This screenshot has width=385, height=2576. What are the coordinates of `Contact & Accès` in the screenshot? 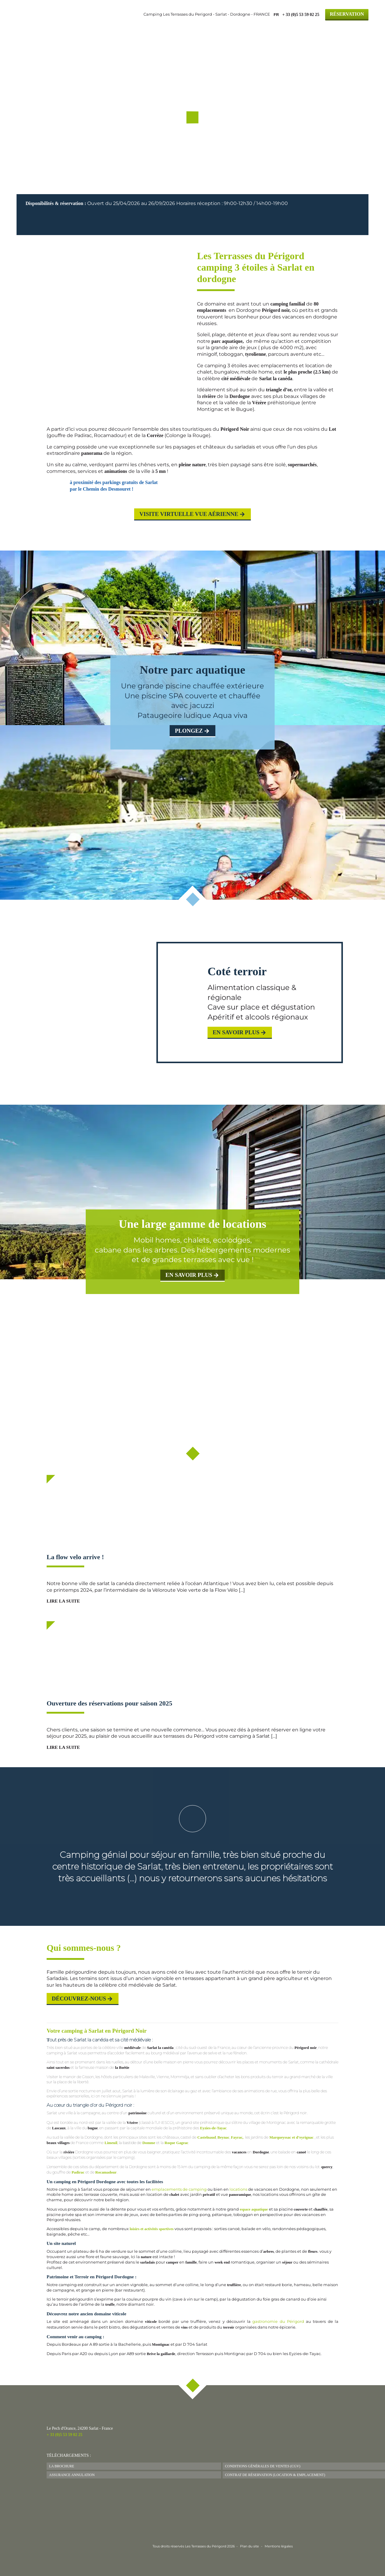 It's located at (342, 28).